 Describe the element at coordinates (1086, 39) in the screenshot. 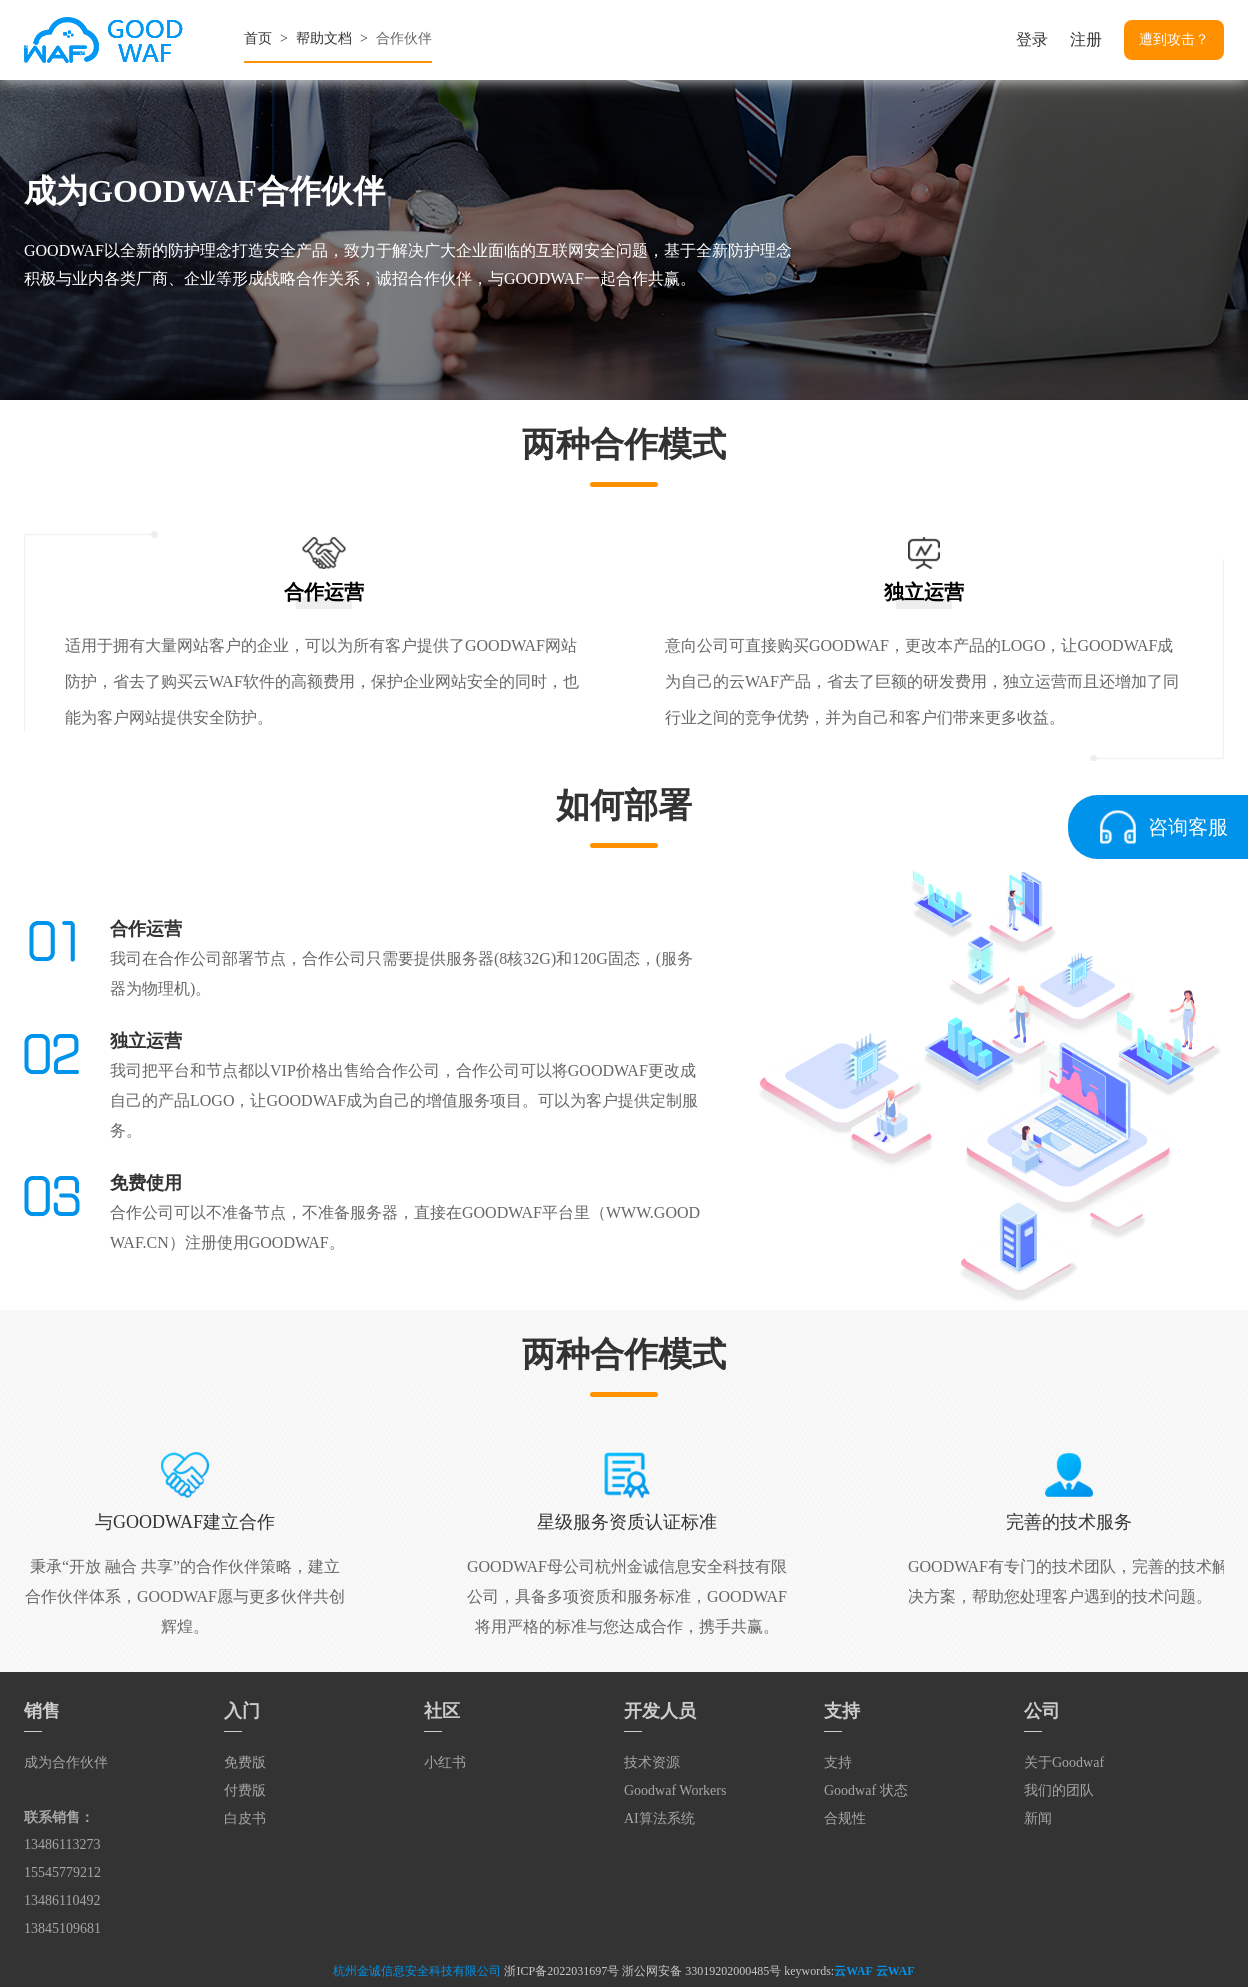

I see `注册` at that location.